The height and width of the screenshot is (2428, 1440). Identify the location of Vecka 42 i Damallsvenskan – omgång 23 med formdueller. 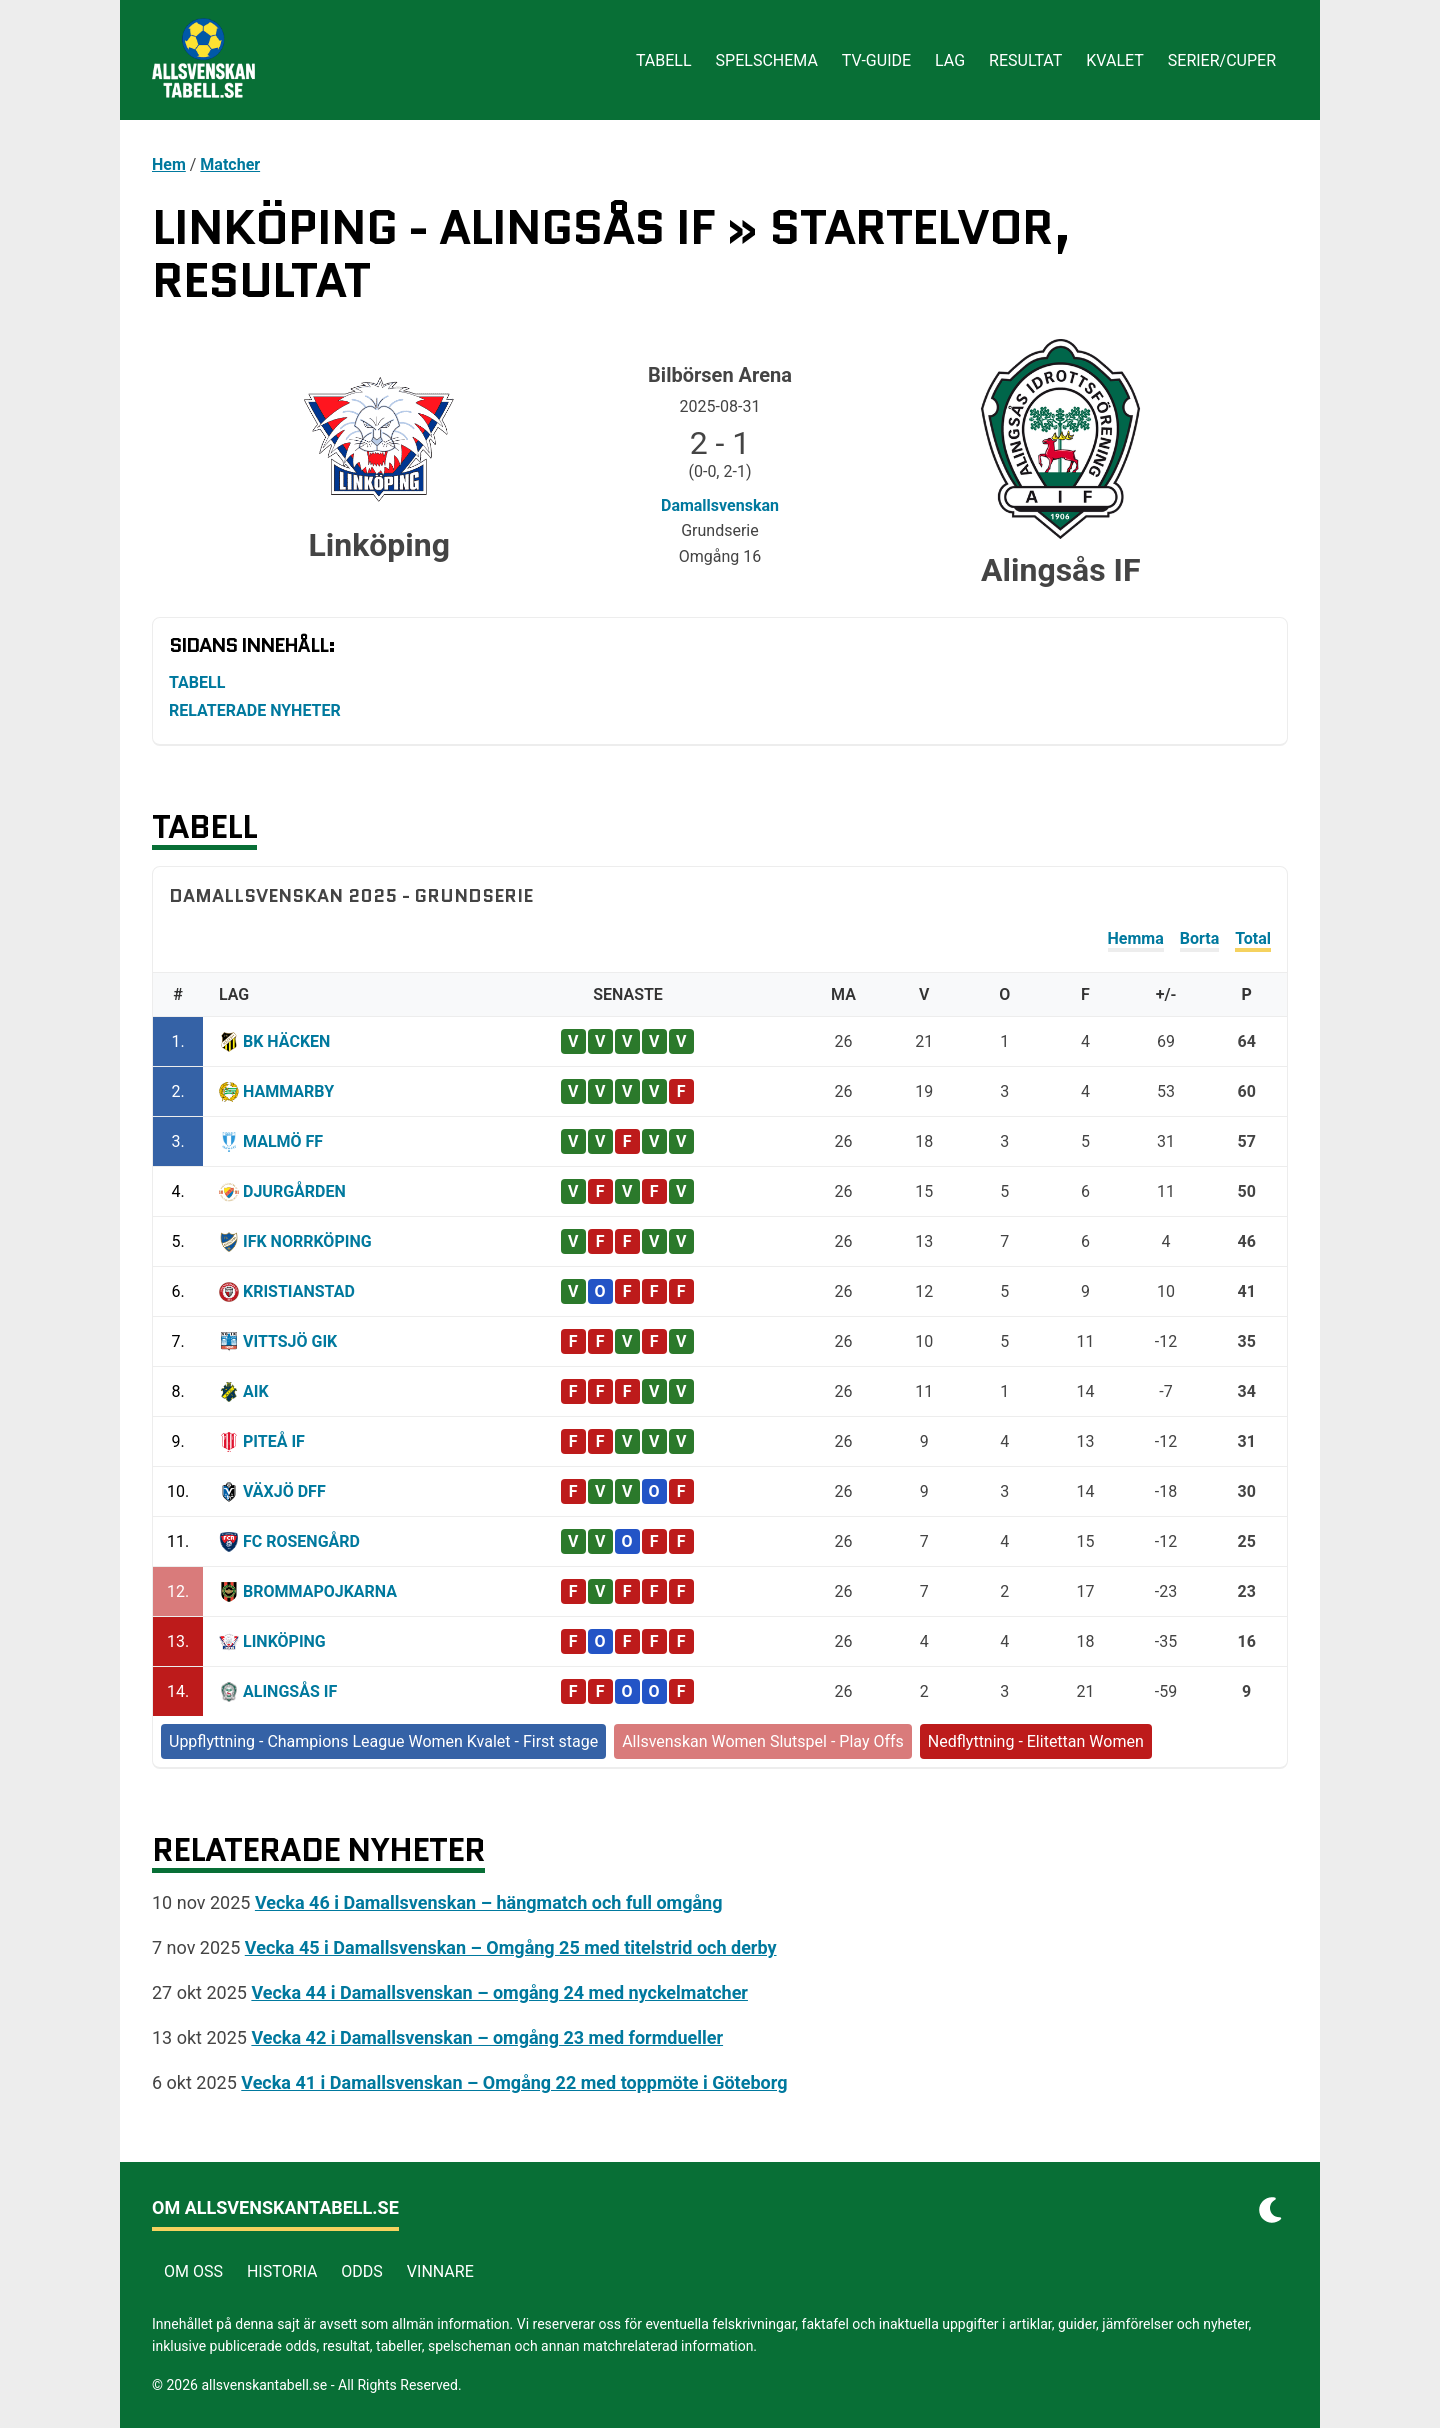
(487, 2037).